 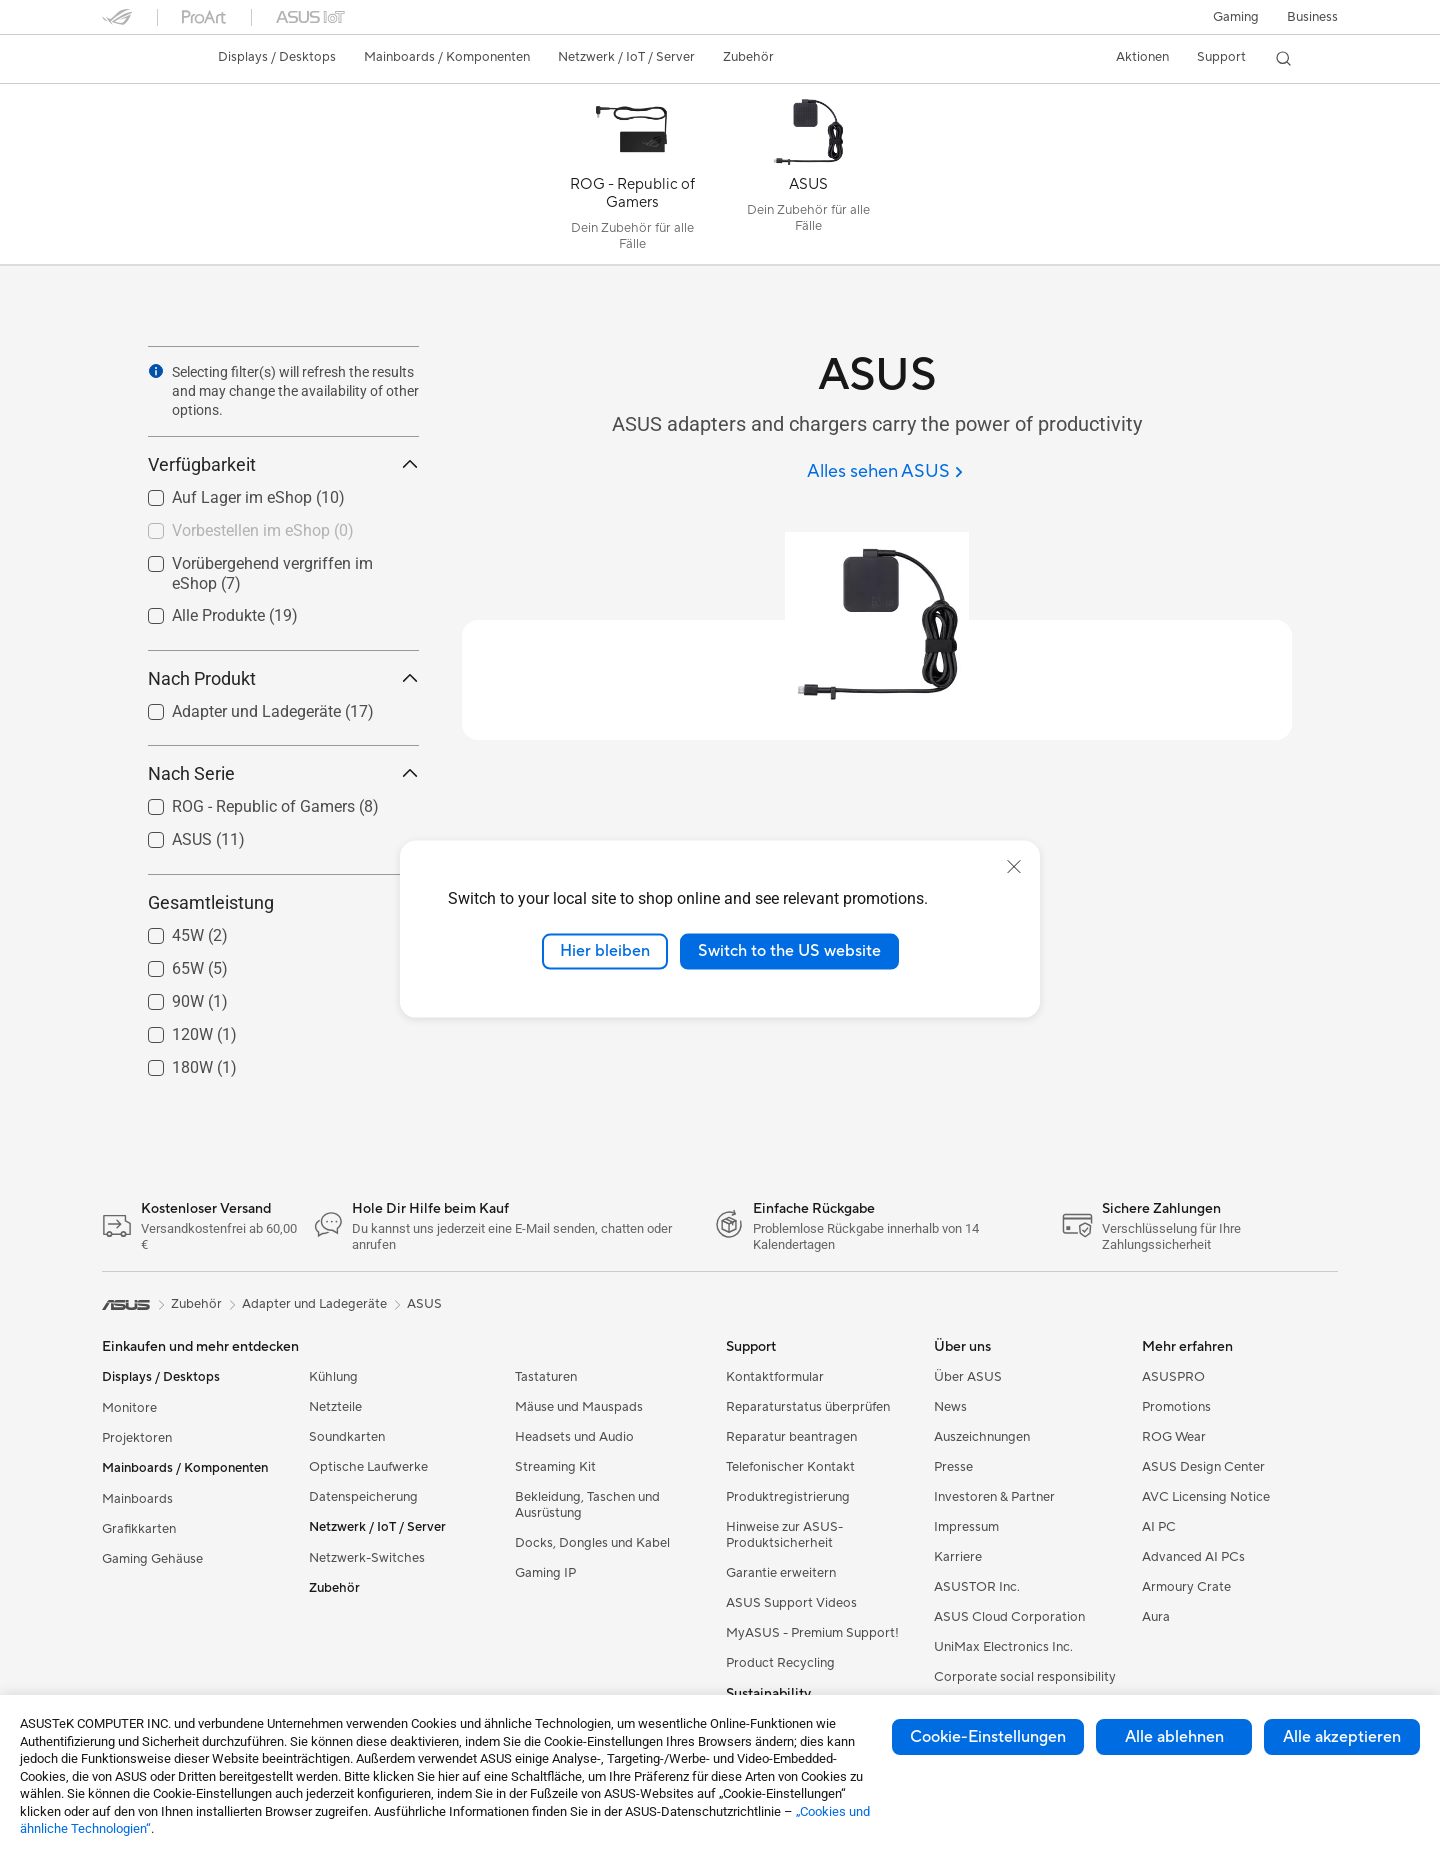 What do you see at coordinates (966, 1527) in the screenshot?
I see `Impressum` at bounding box center [966, 1527].